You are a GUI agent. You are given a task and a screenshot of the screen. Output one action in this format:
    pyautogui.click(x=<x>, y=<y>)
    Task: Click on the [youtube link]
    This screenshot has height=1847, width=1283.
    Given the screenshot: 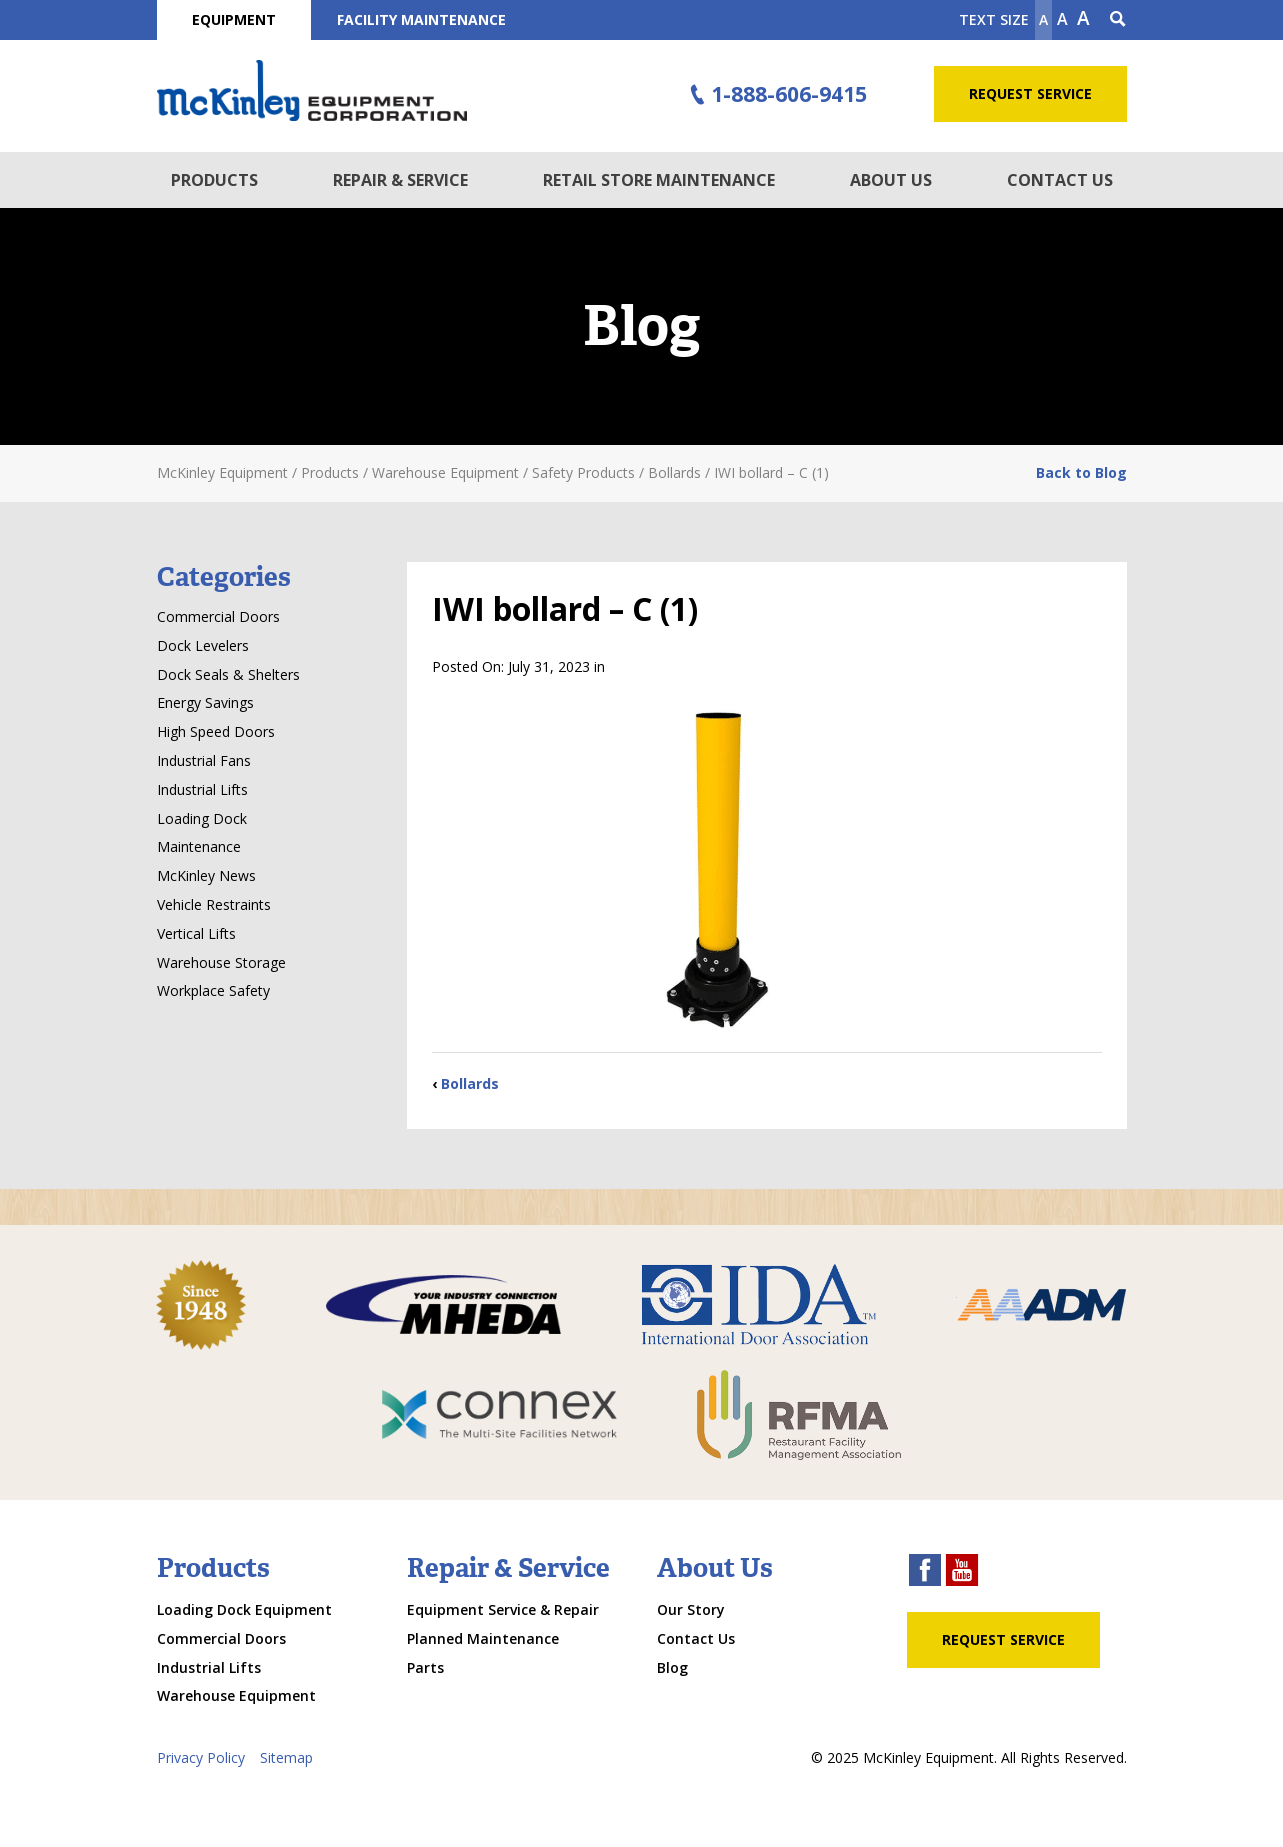 What is the action you would take?
    pyautogui.click(x=962, y=1572)
    